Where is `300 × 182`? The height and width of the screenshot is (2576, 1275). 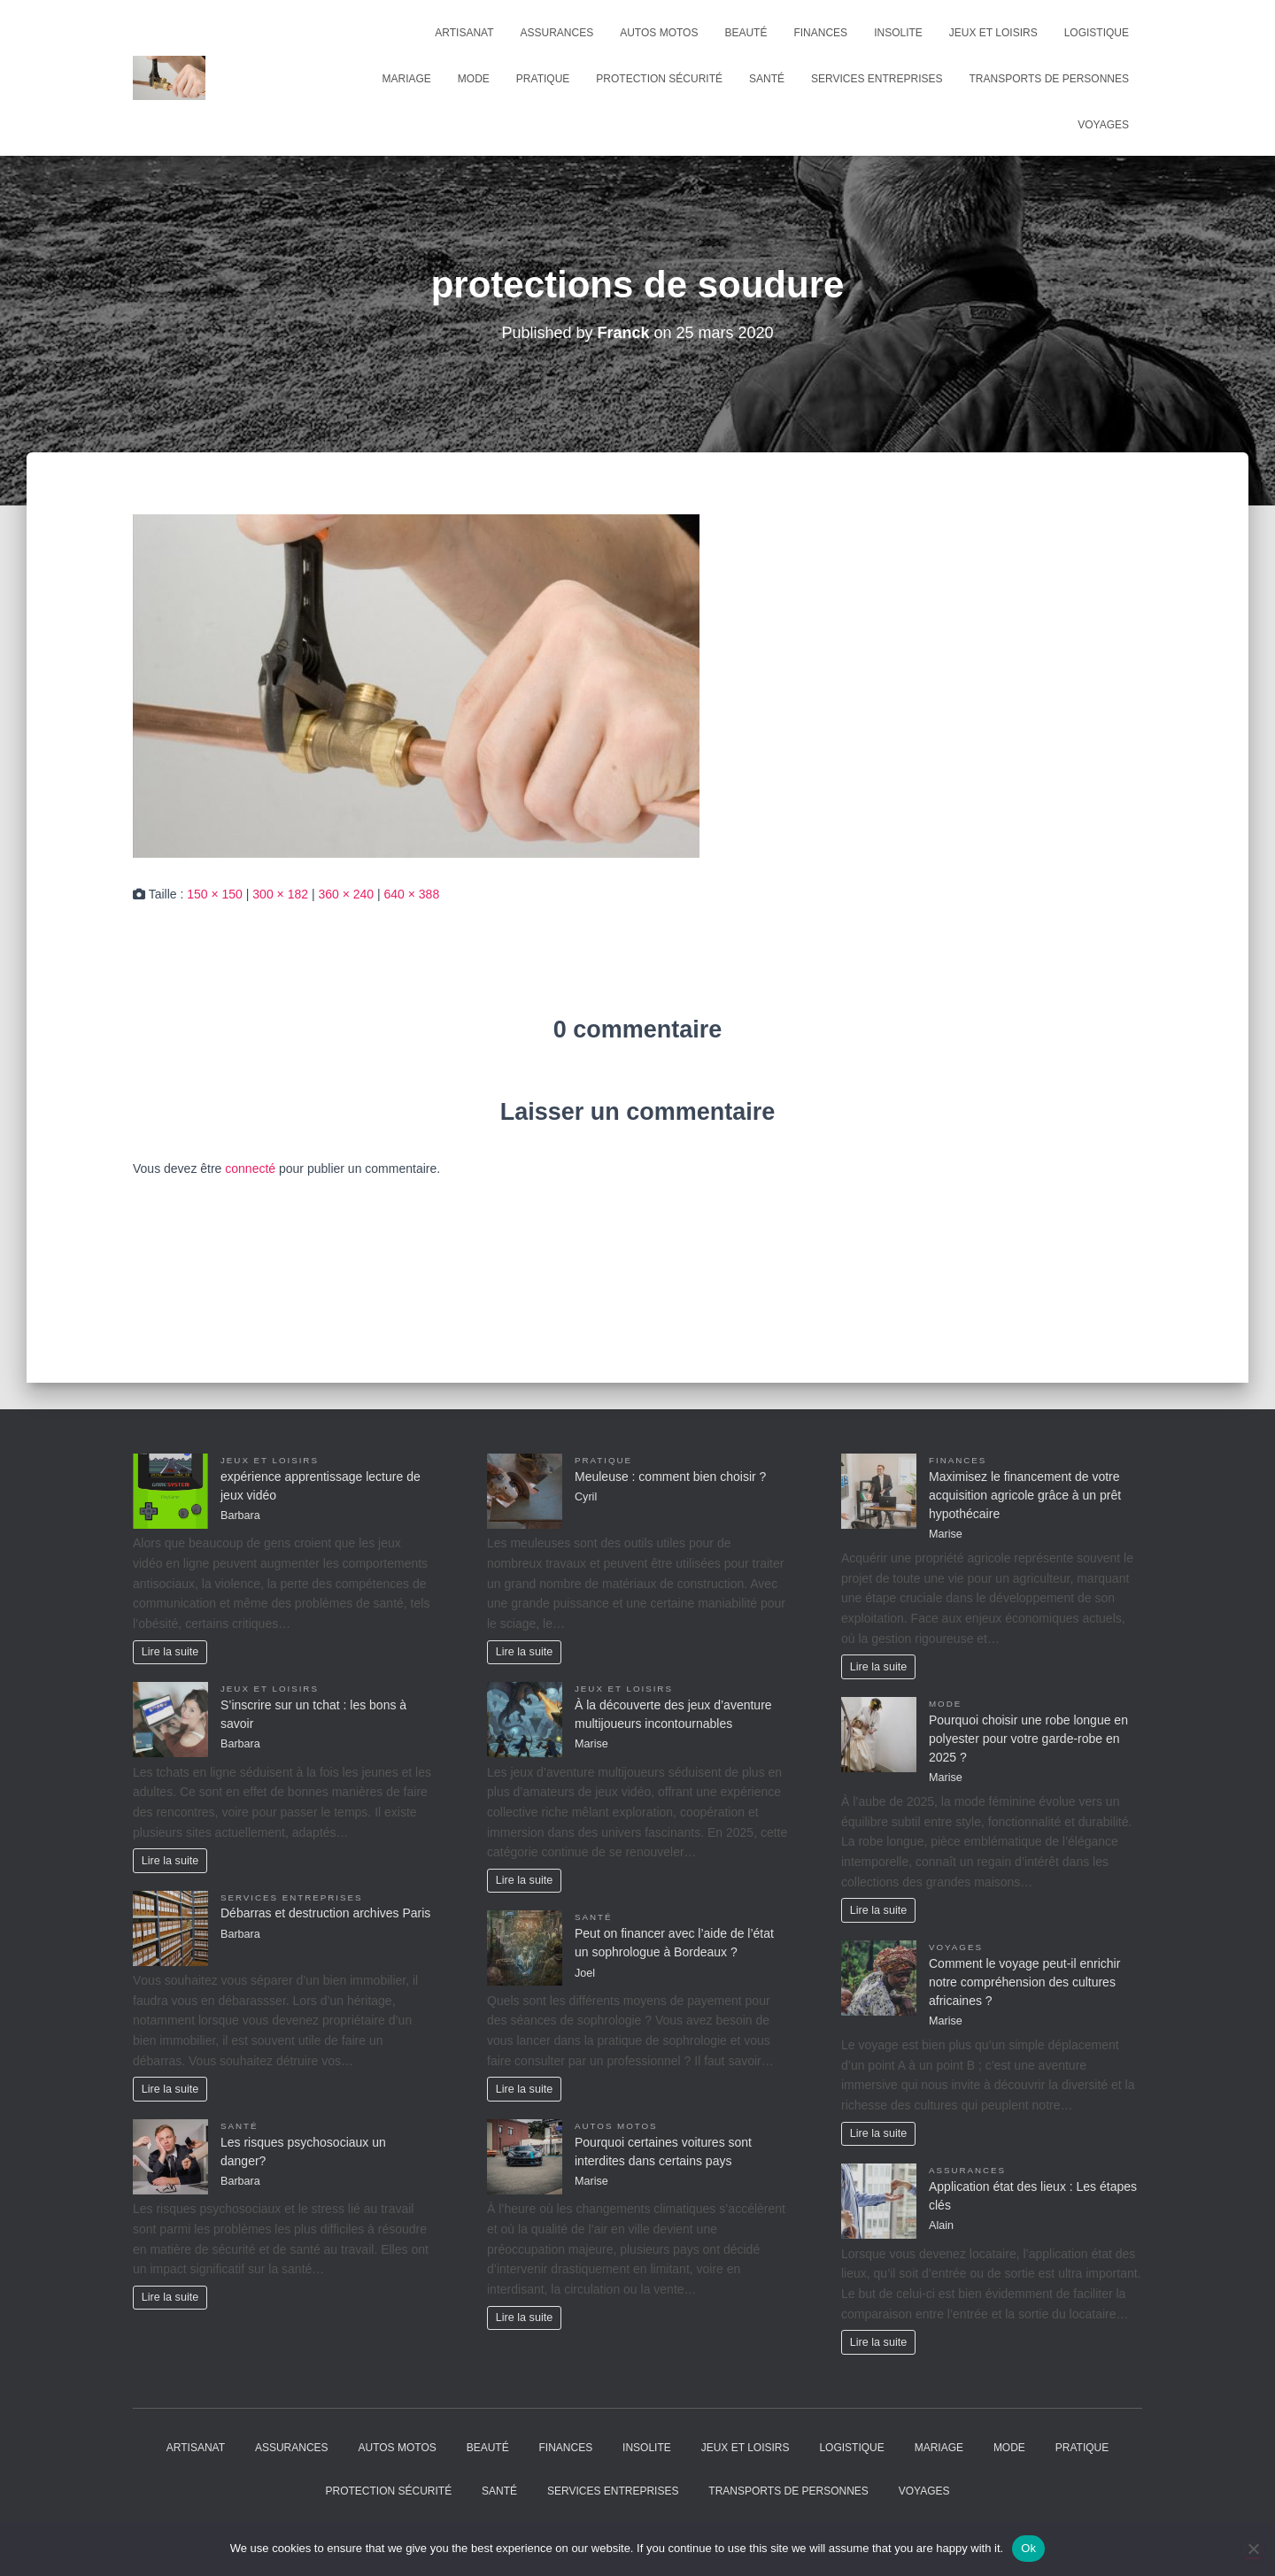
300 × 182 is located at coordinates (280, 894).